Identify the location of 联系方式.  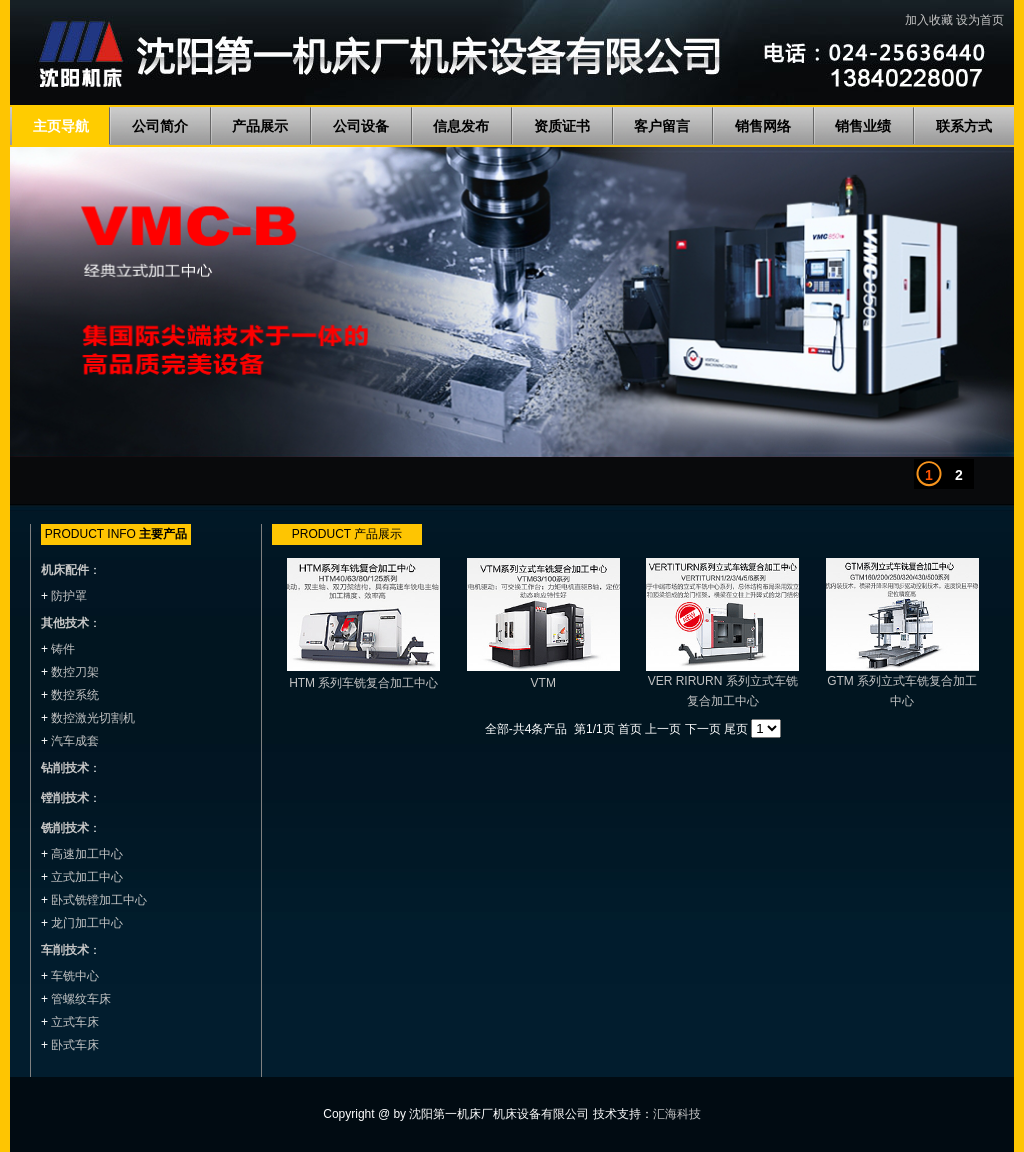
(964, 126).